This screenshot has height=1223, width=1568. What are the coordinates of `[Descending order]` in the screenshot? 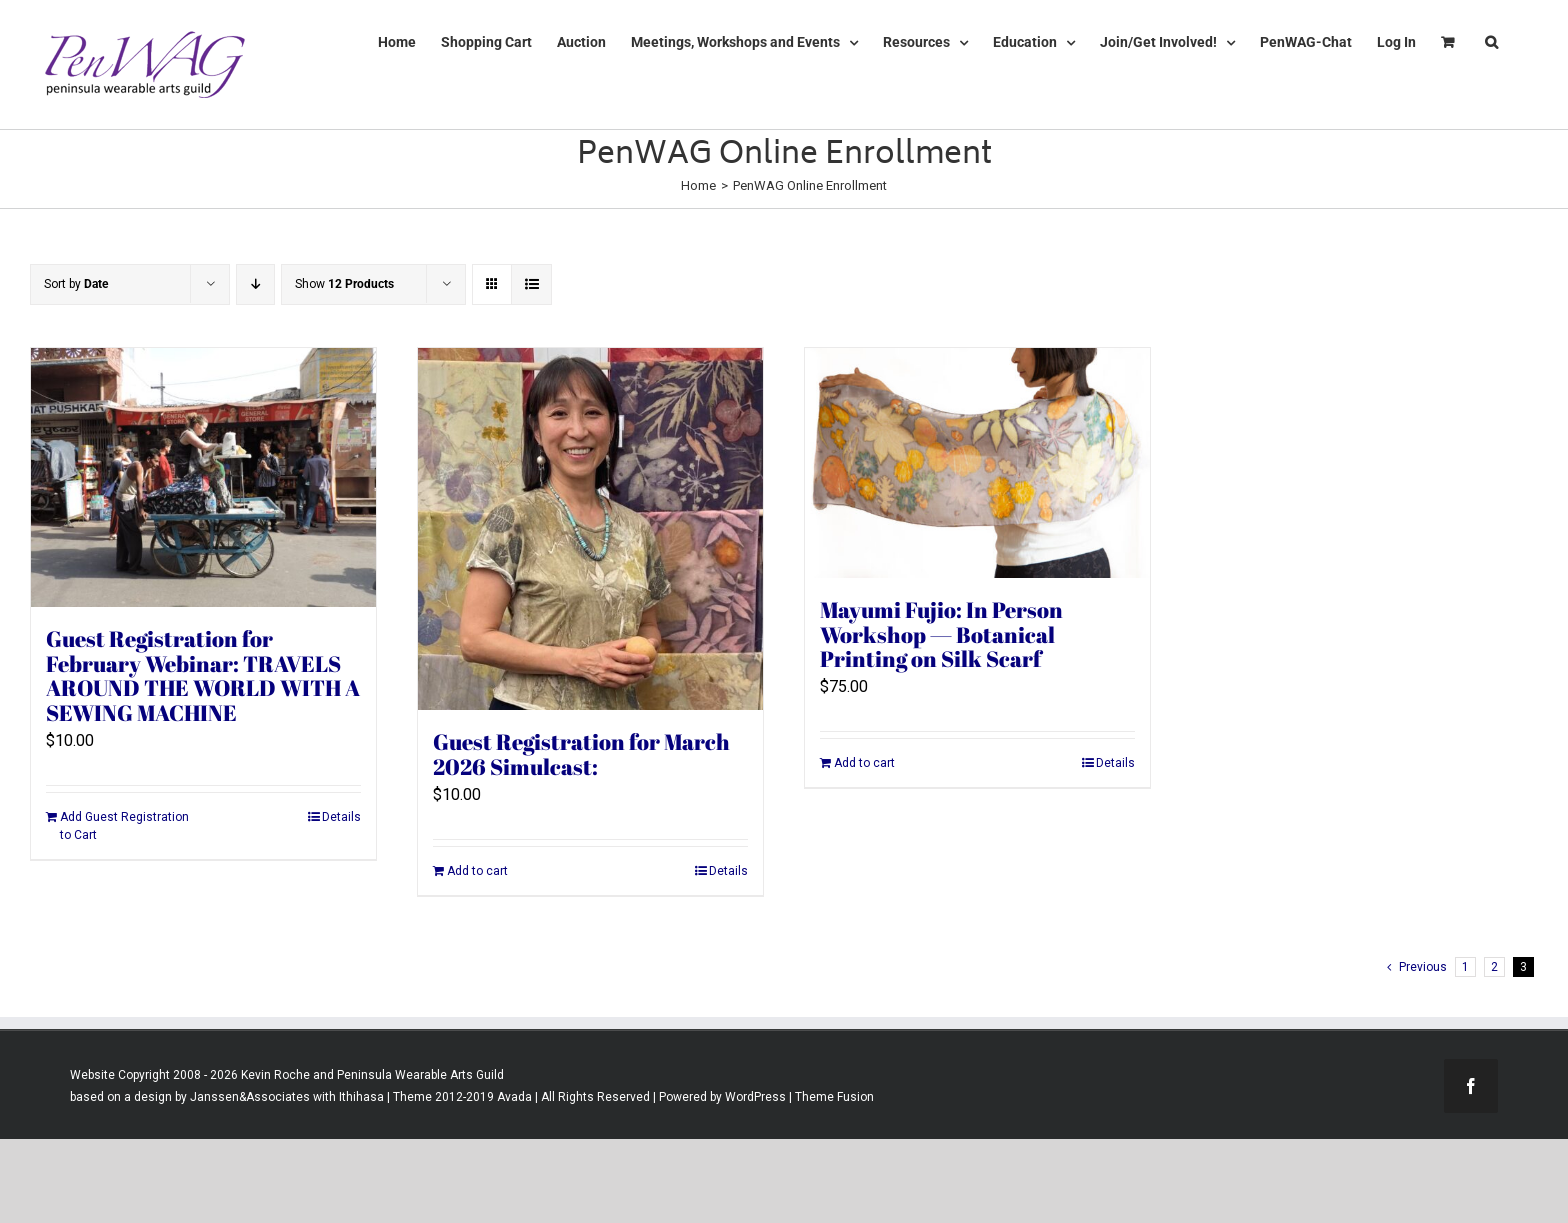 It's located at (255, 284).